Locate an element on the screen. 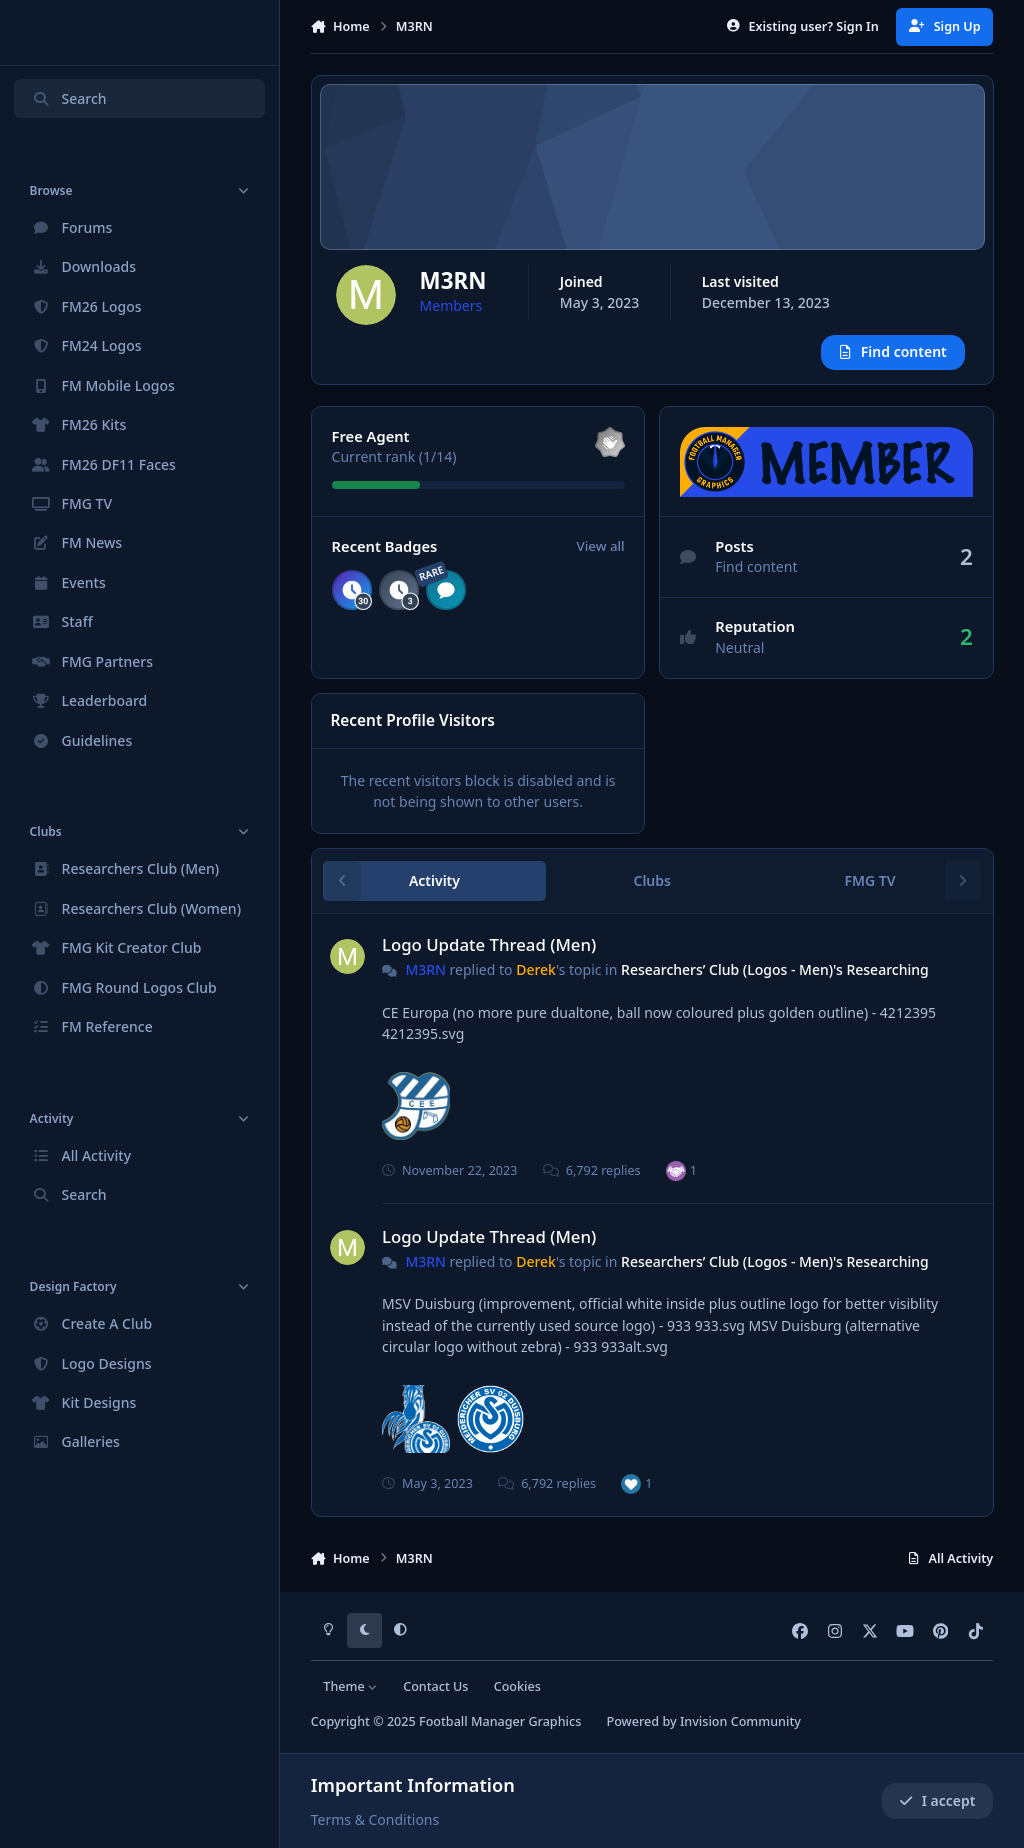 The height and width of the screenshot is (1848, 1024). Activity [tab] is located at coordinates (434, 881).